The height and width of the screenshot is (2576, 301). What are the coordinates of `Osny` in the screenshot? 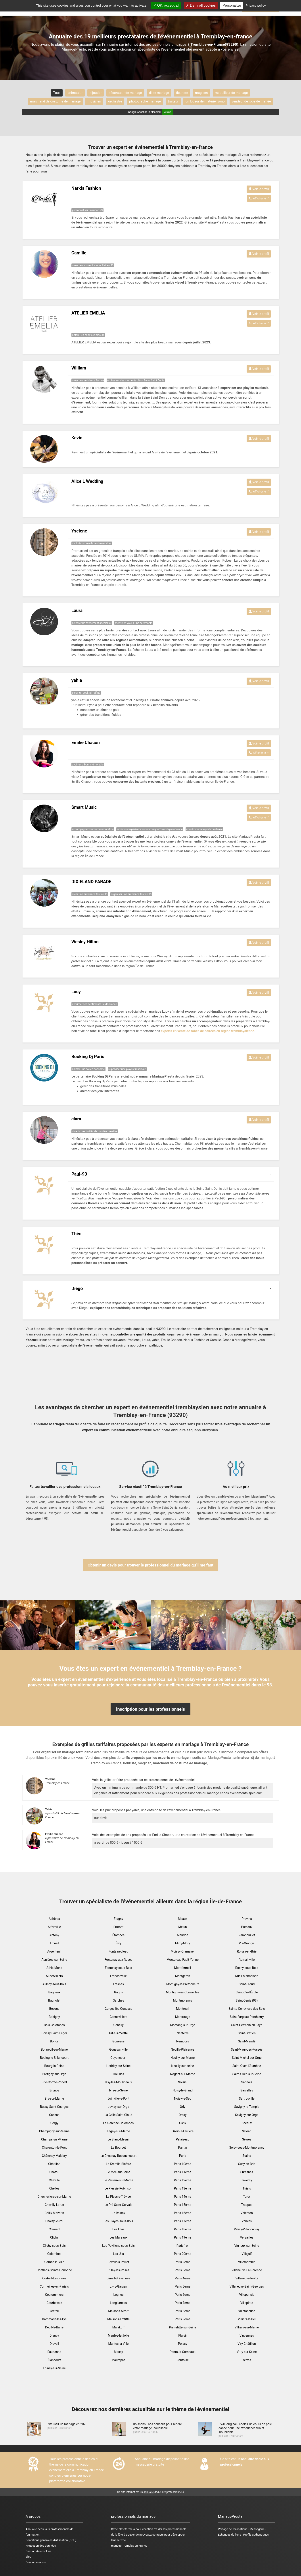 It's located at (182, 2123).